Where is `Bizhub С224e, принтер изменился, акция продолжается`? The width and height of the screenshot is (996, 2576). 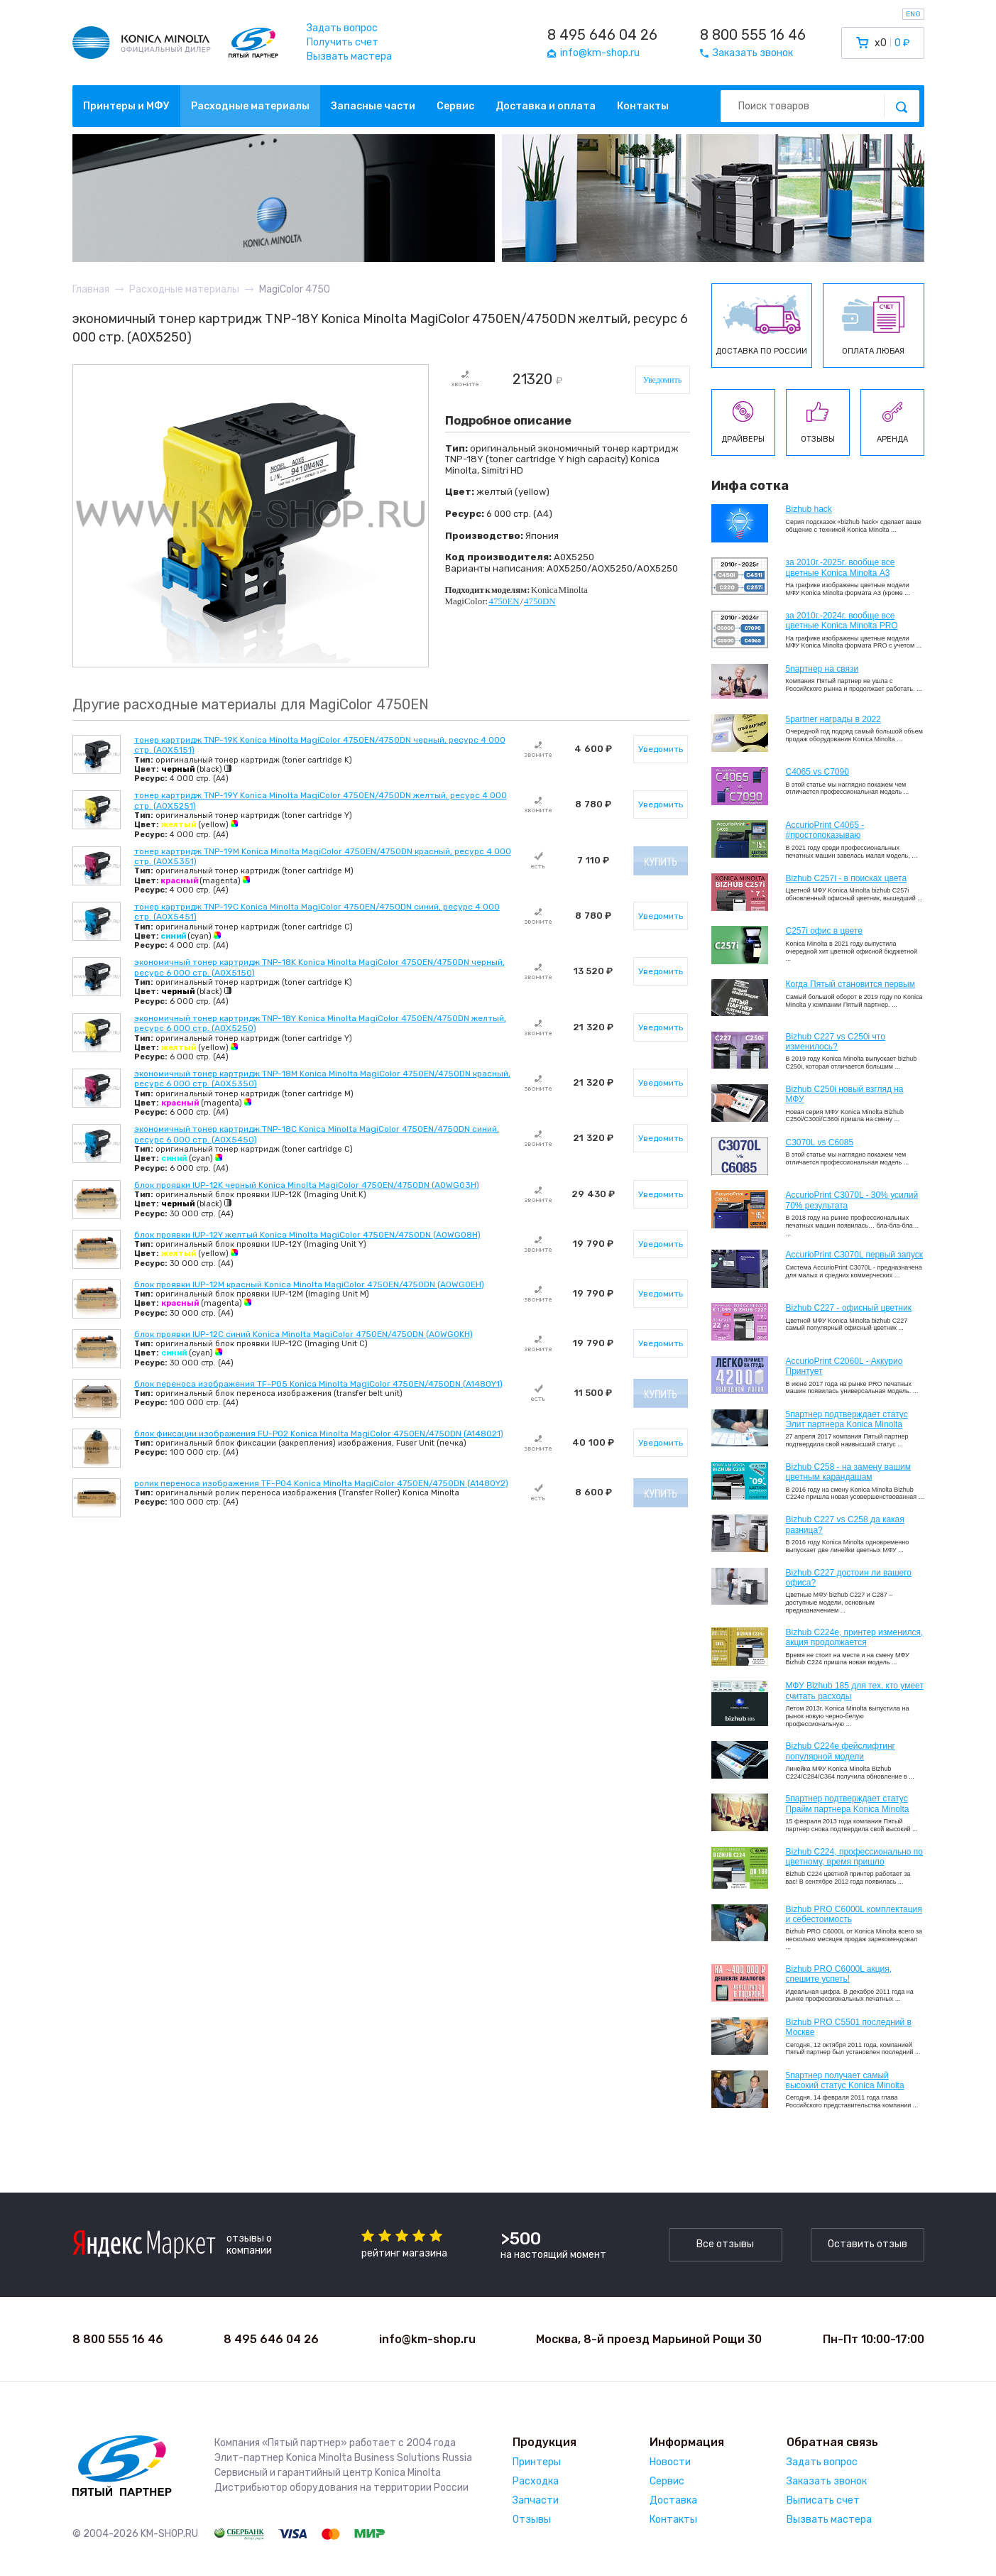
Bizhub С224e, принтер изменился, акция продолжается is located at coordinates (855, 1637).